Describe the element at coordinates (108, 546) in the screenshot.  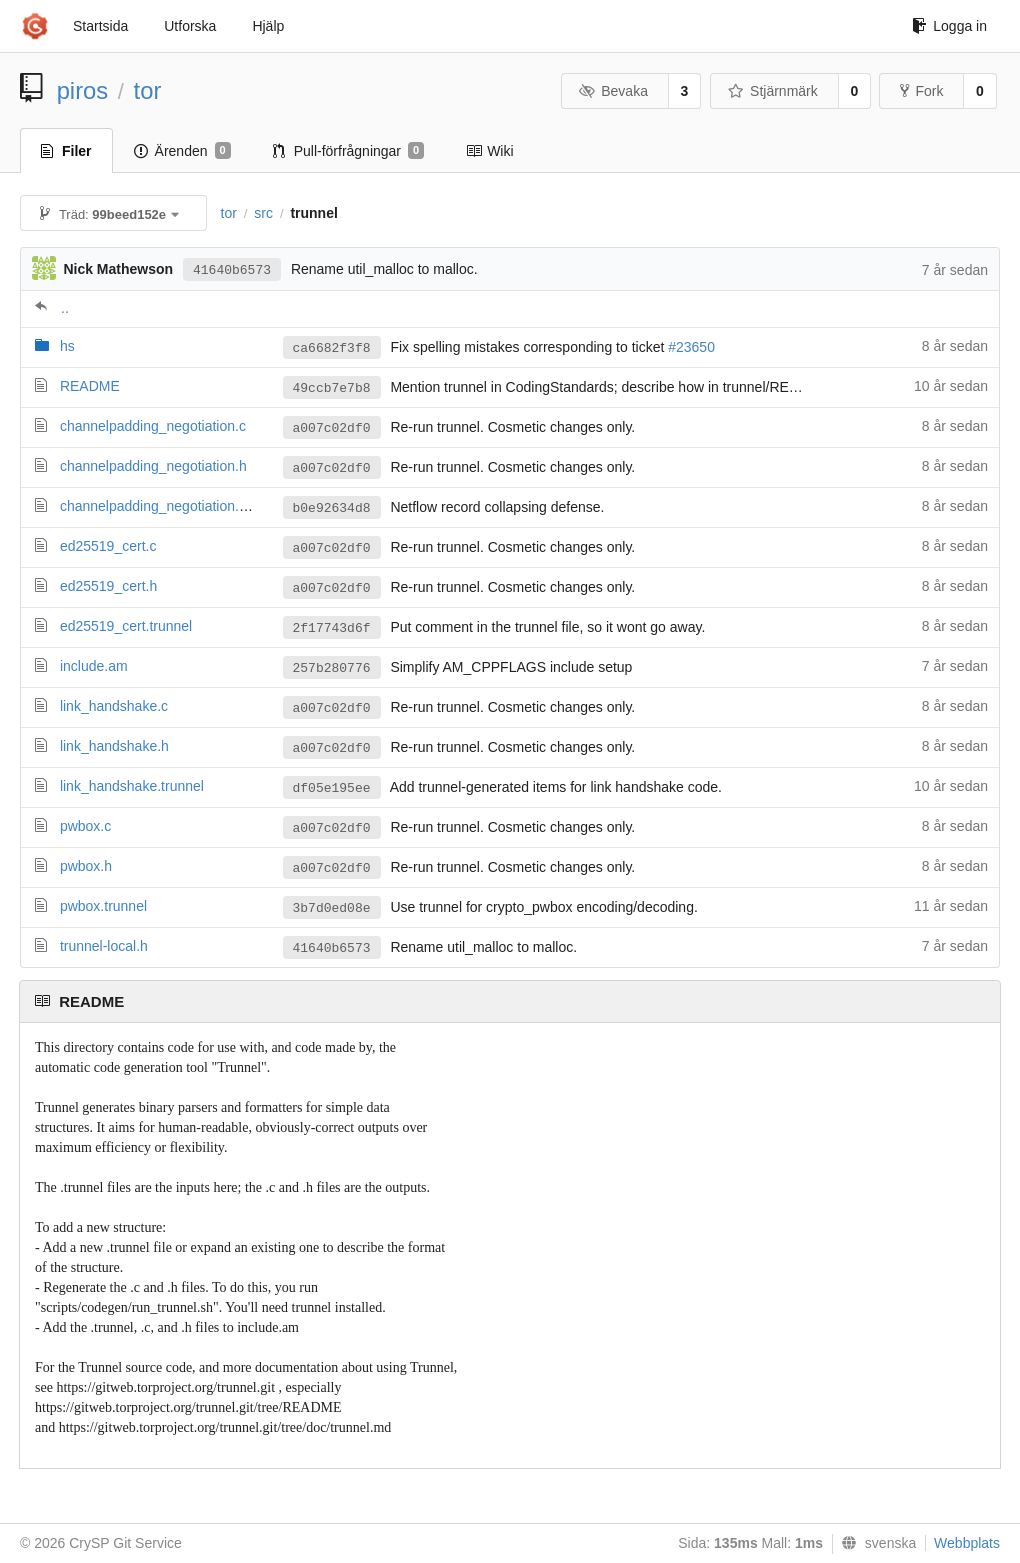
I see `ed25519_cert.c` at that location.